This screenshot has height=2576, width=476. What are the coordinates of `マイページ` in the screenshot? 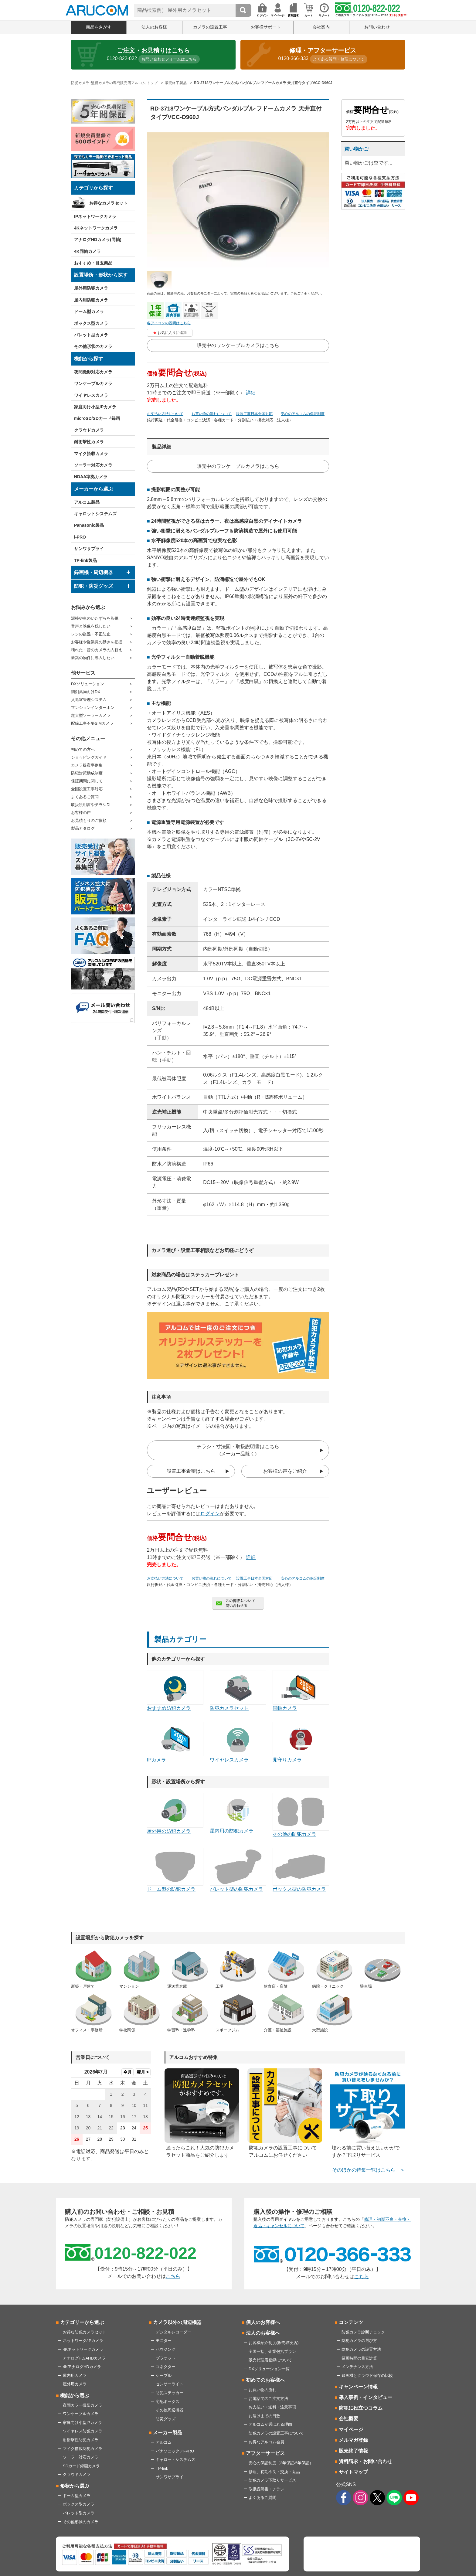 It's located at (351, 2429).